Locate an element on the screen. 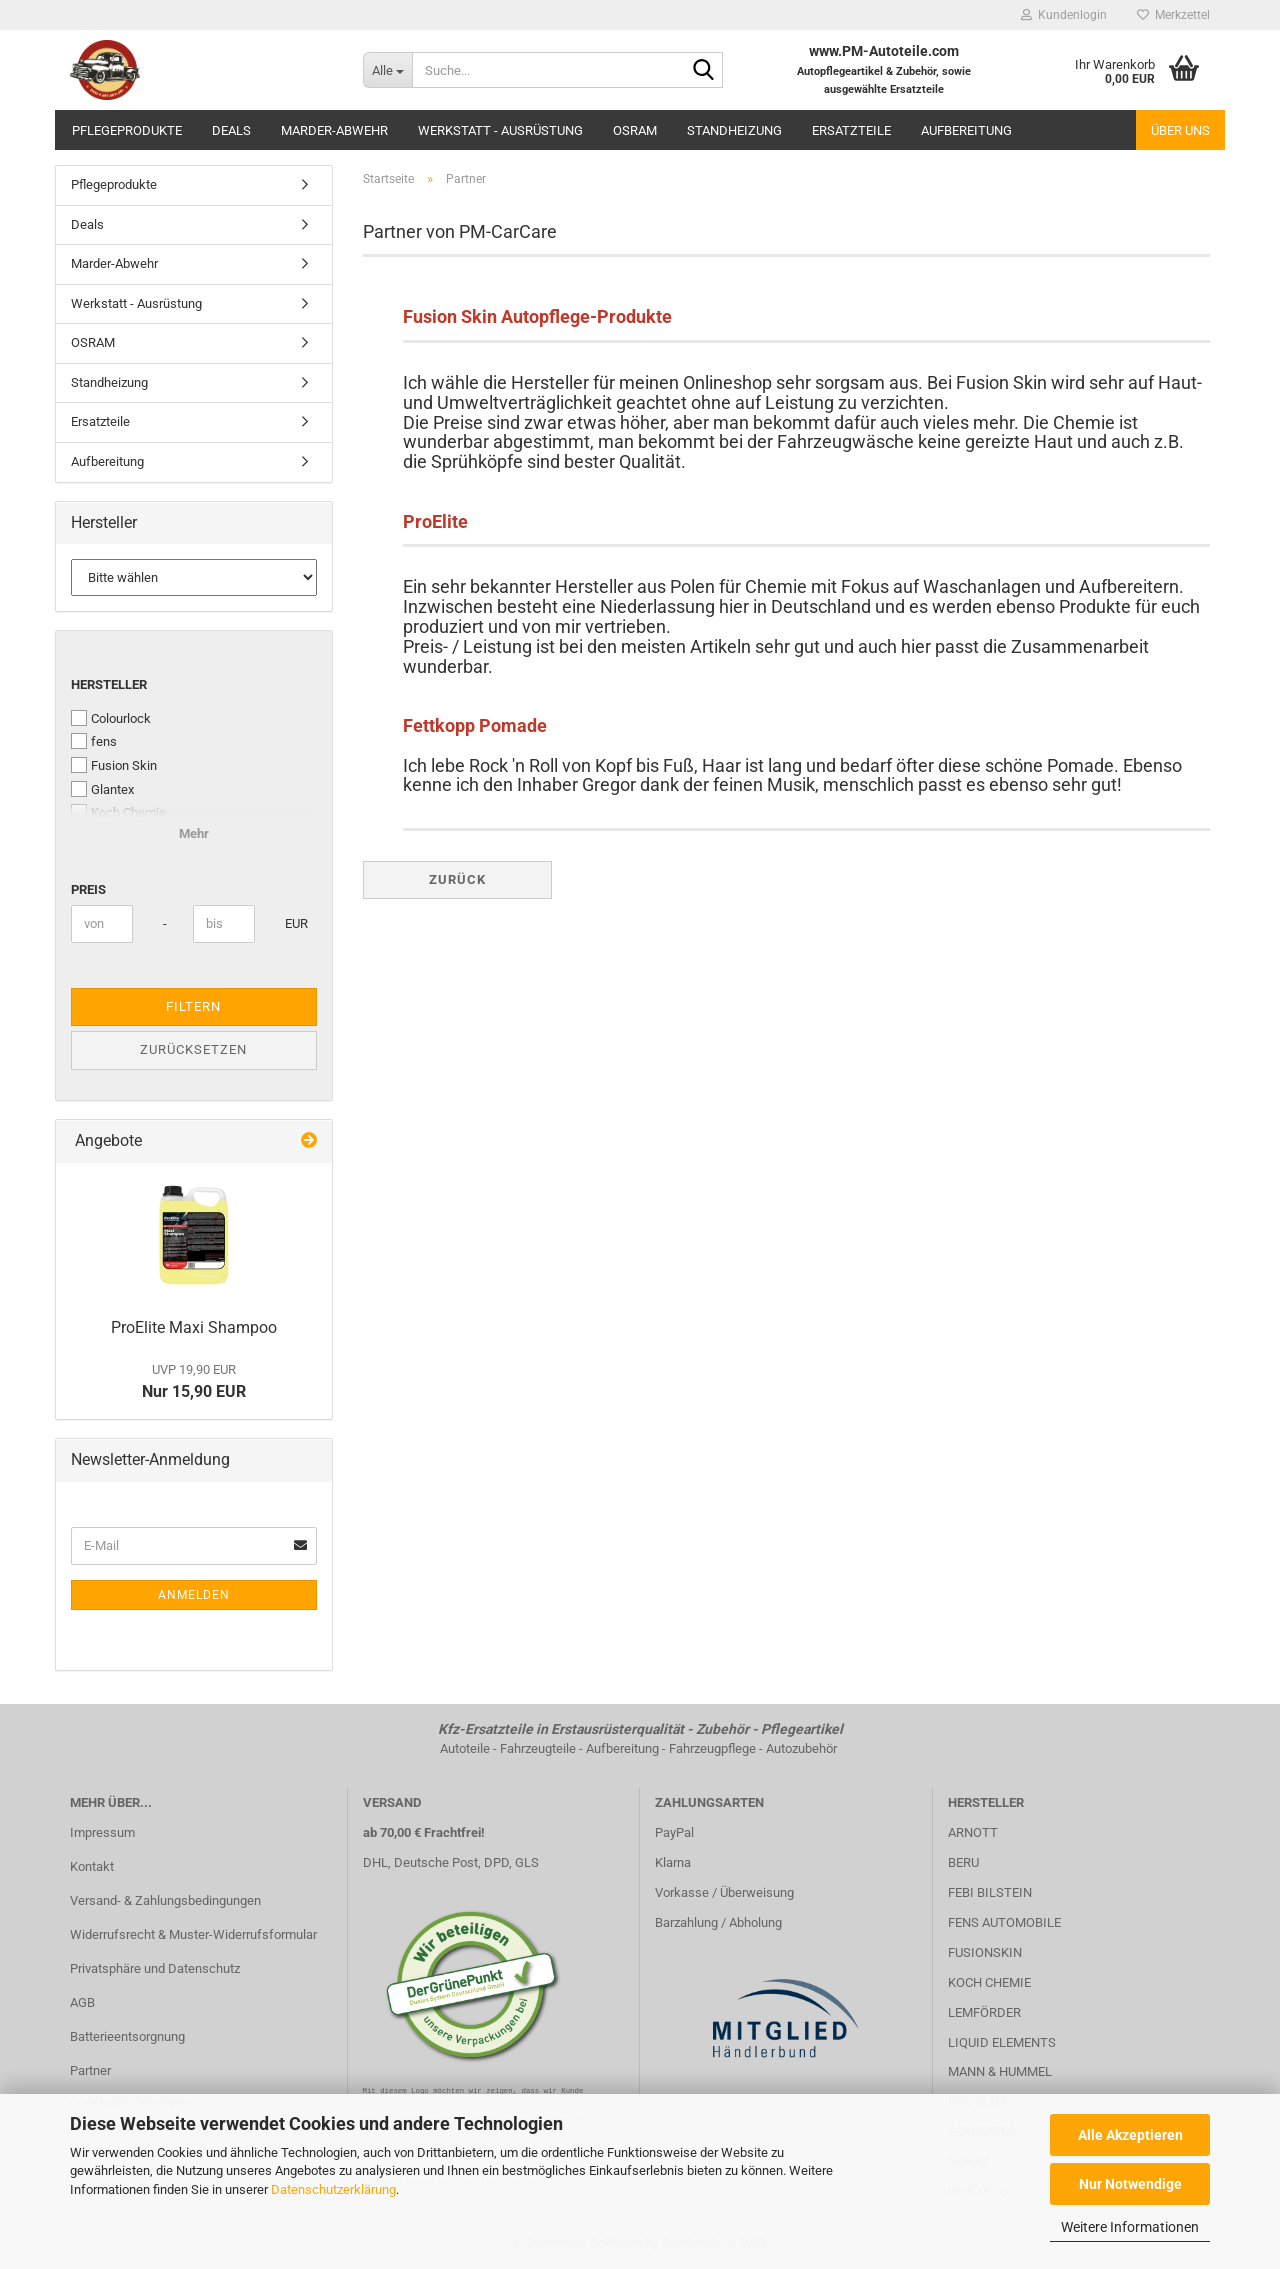  Datenschutzerklärung is located at coordinates (333, 2189).